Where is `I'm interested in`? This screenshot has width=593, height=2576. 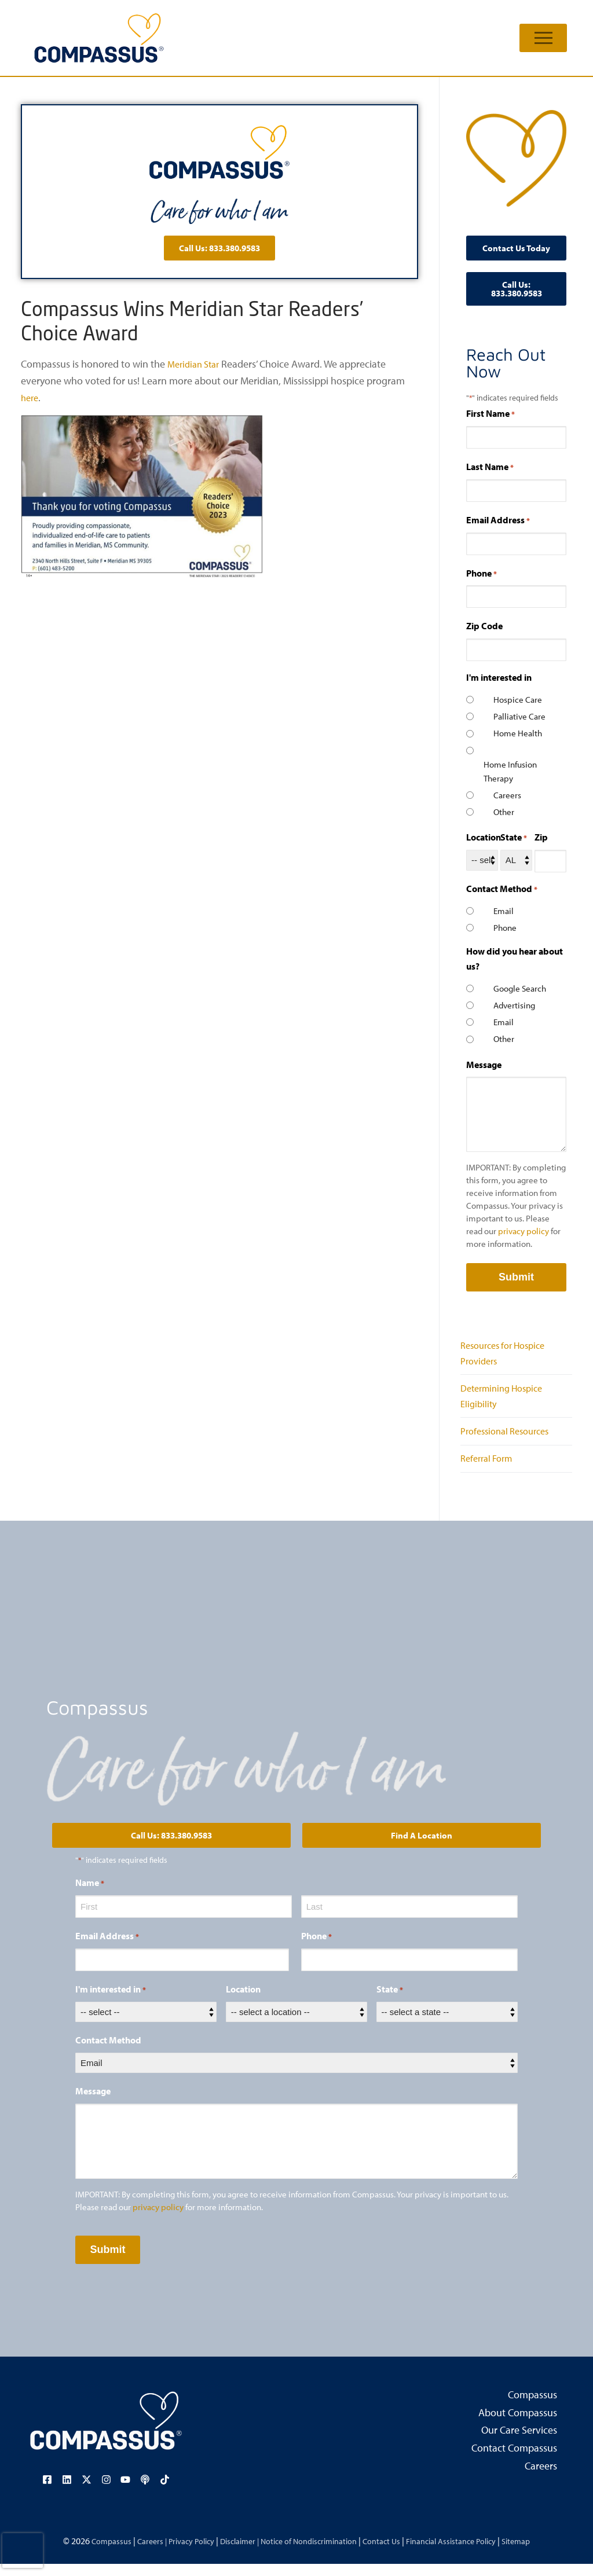 I'm interested in is located at coordinates (110, 2003).